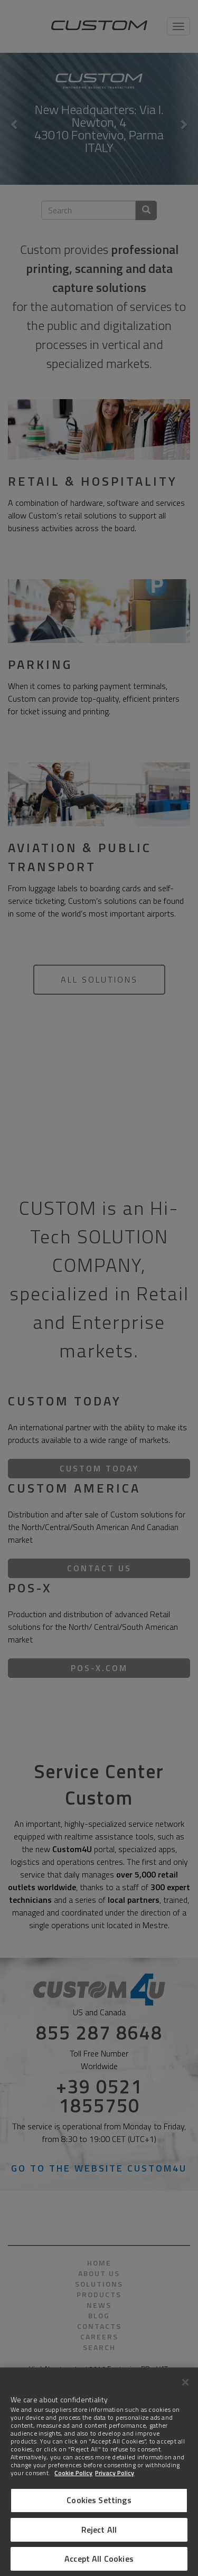 This screenshot has height=2576, width=198. Describe the element at coordinates (73, 2473) in the screenshot. I see `Cookie Policy [More information about Cookies]` at that location.